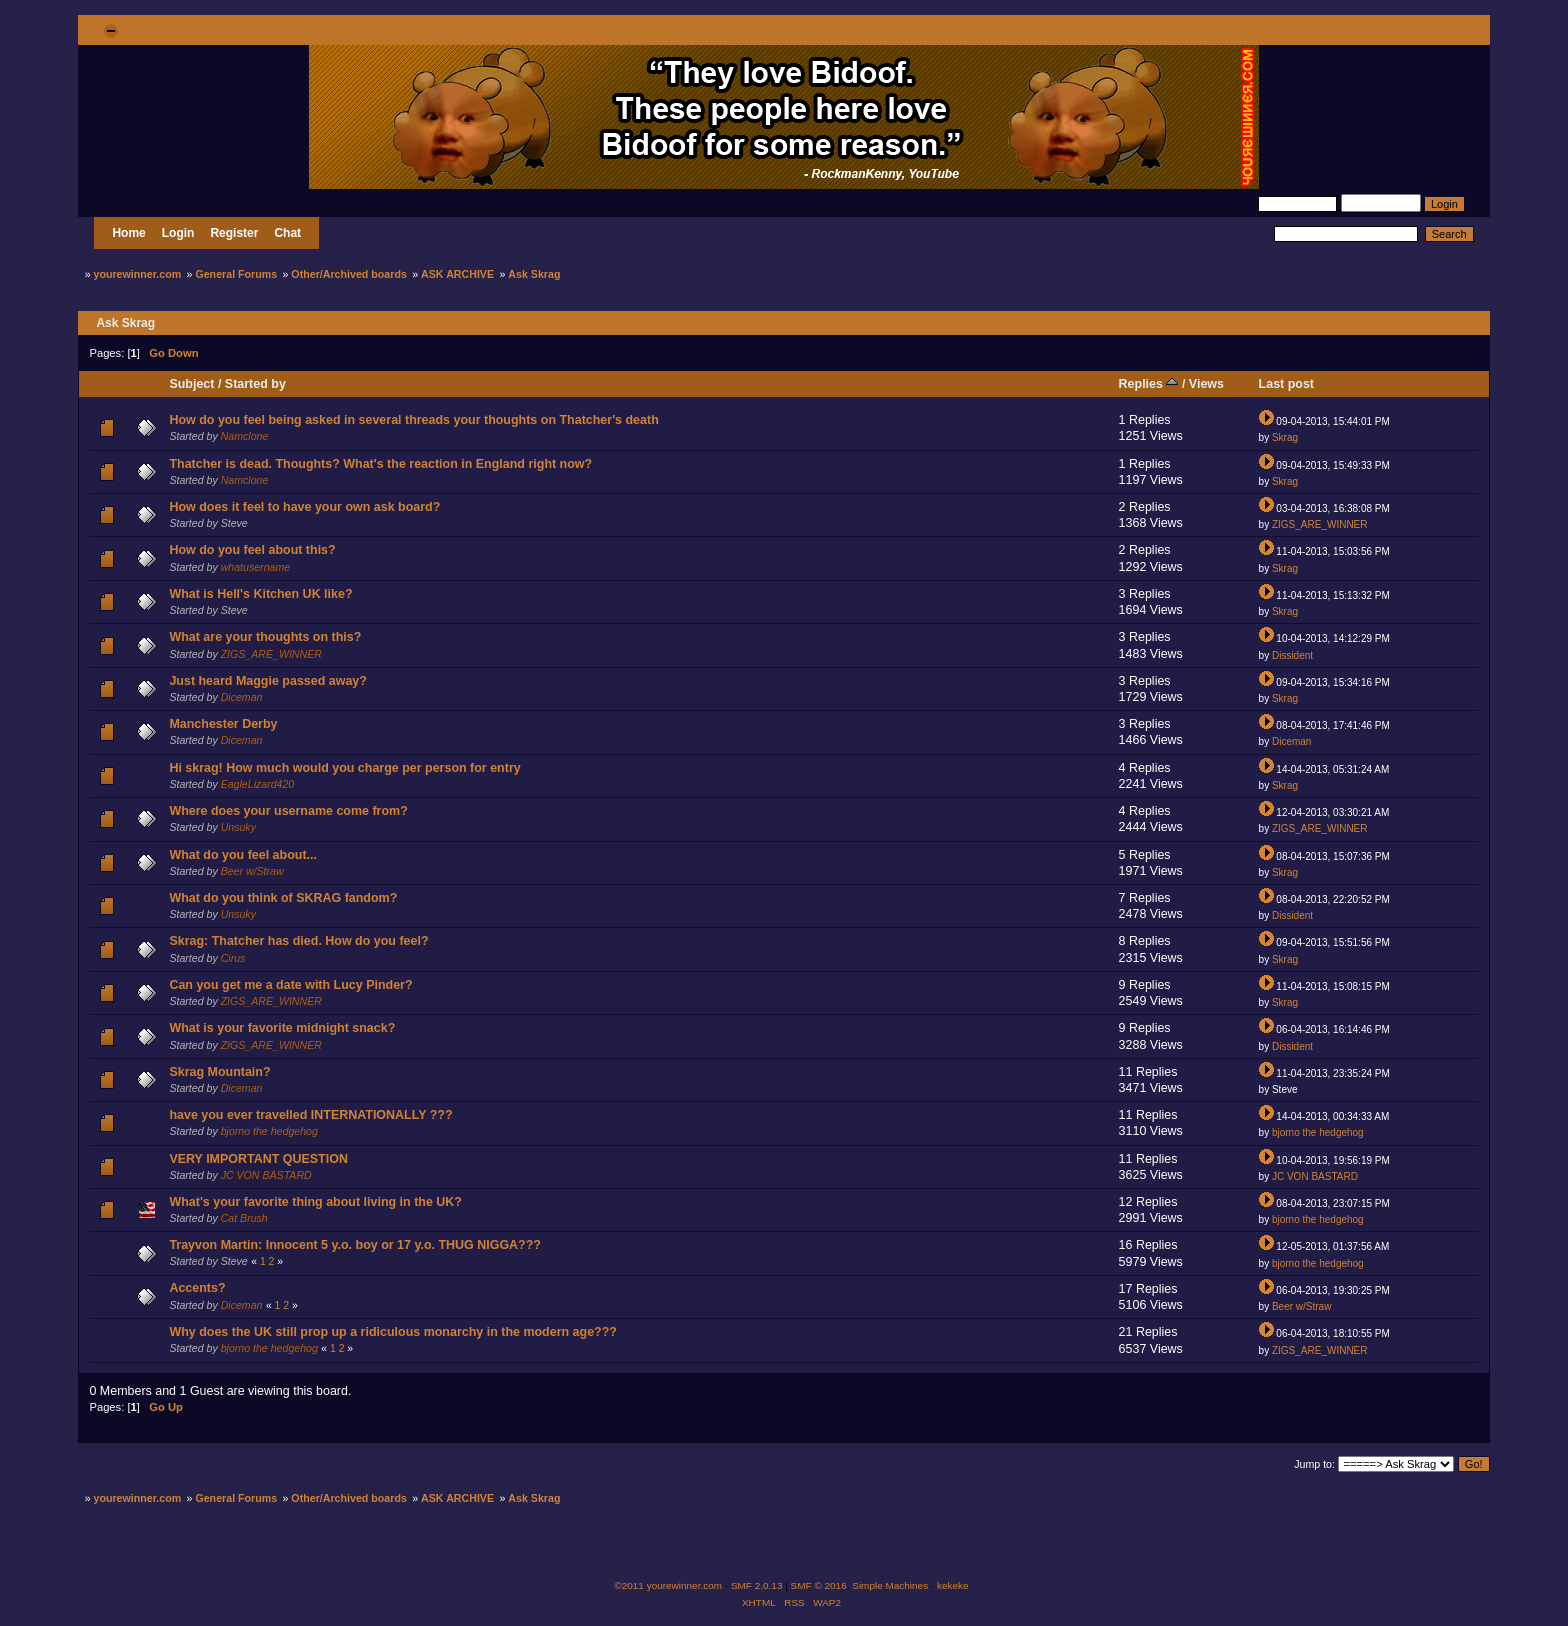 This screenshot has height=1626, width=1568. Describe the element at coordinates (197, 1288) in the screenshot. I see `Accents?` at that location.